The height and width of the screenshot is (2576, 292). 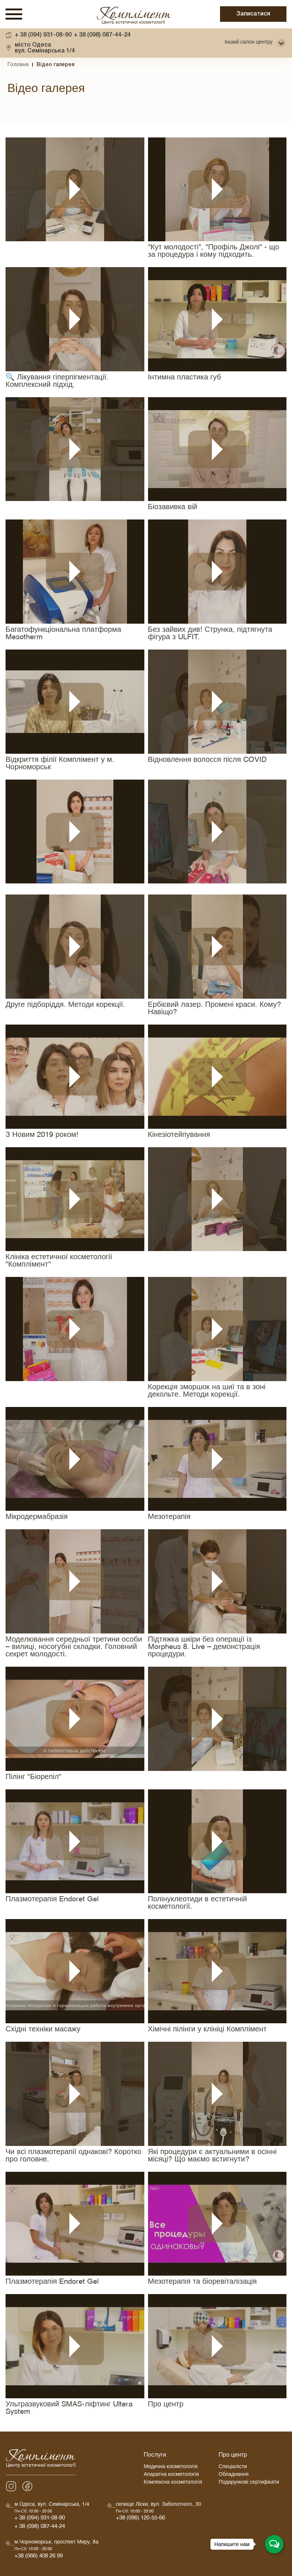 I want to click on Спеціалісти, so click(x=233, y=2467).